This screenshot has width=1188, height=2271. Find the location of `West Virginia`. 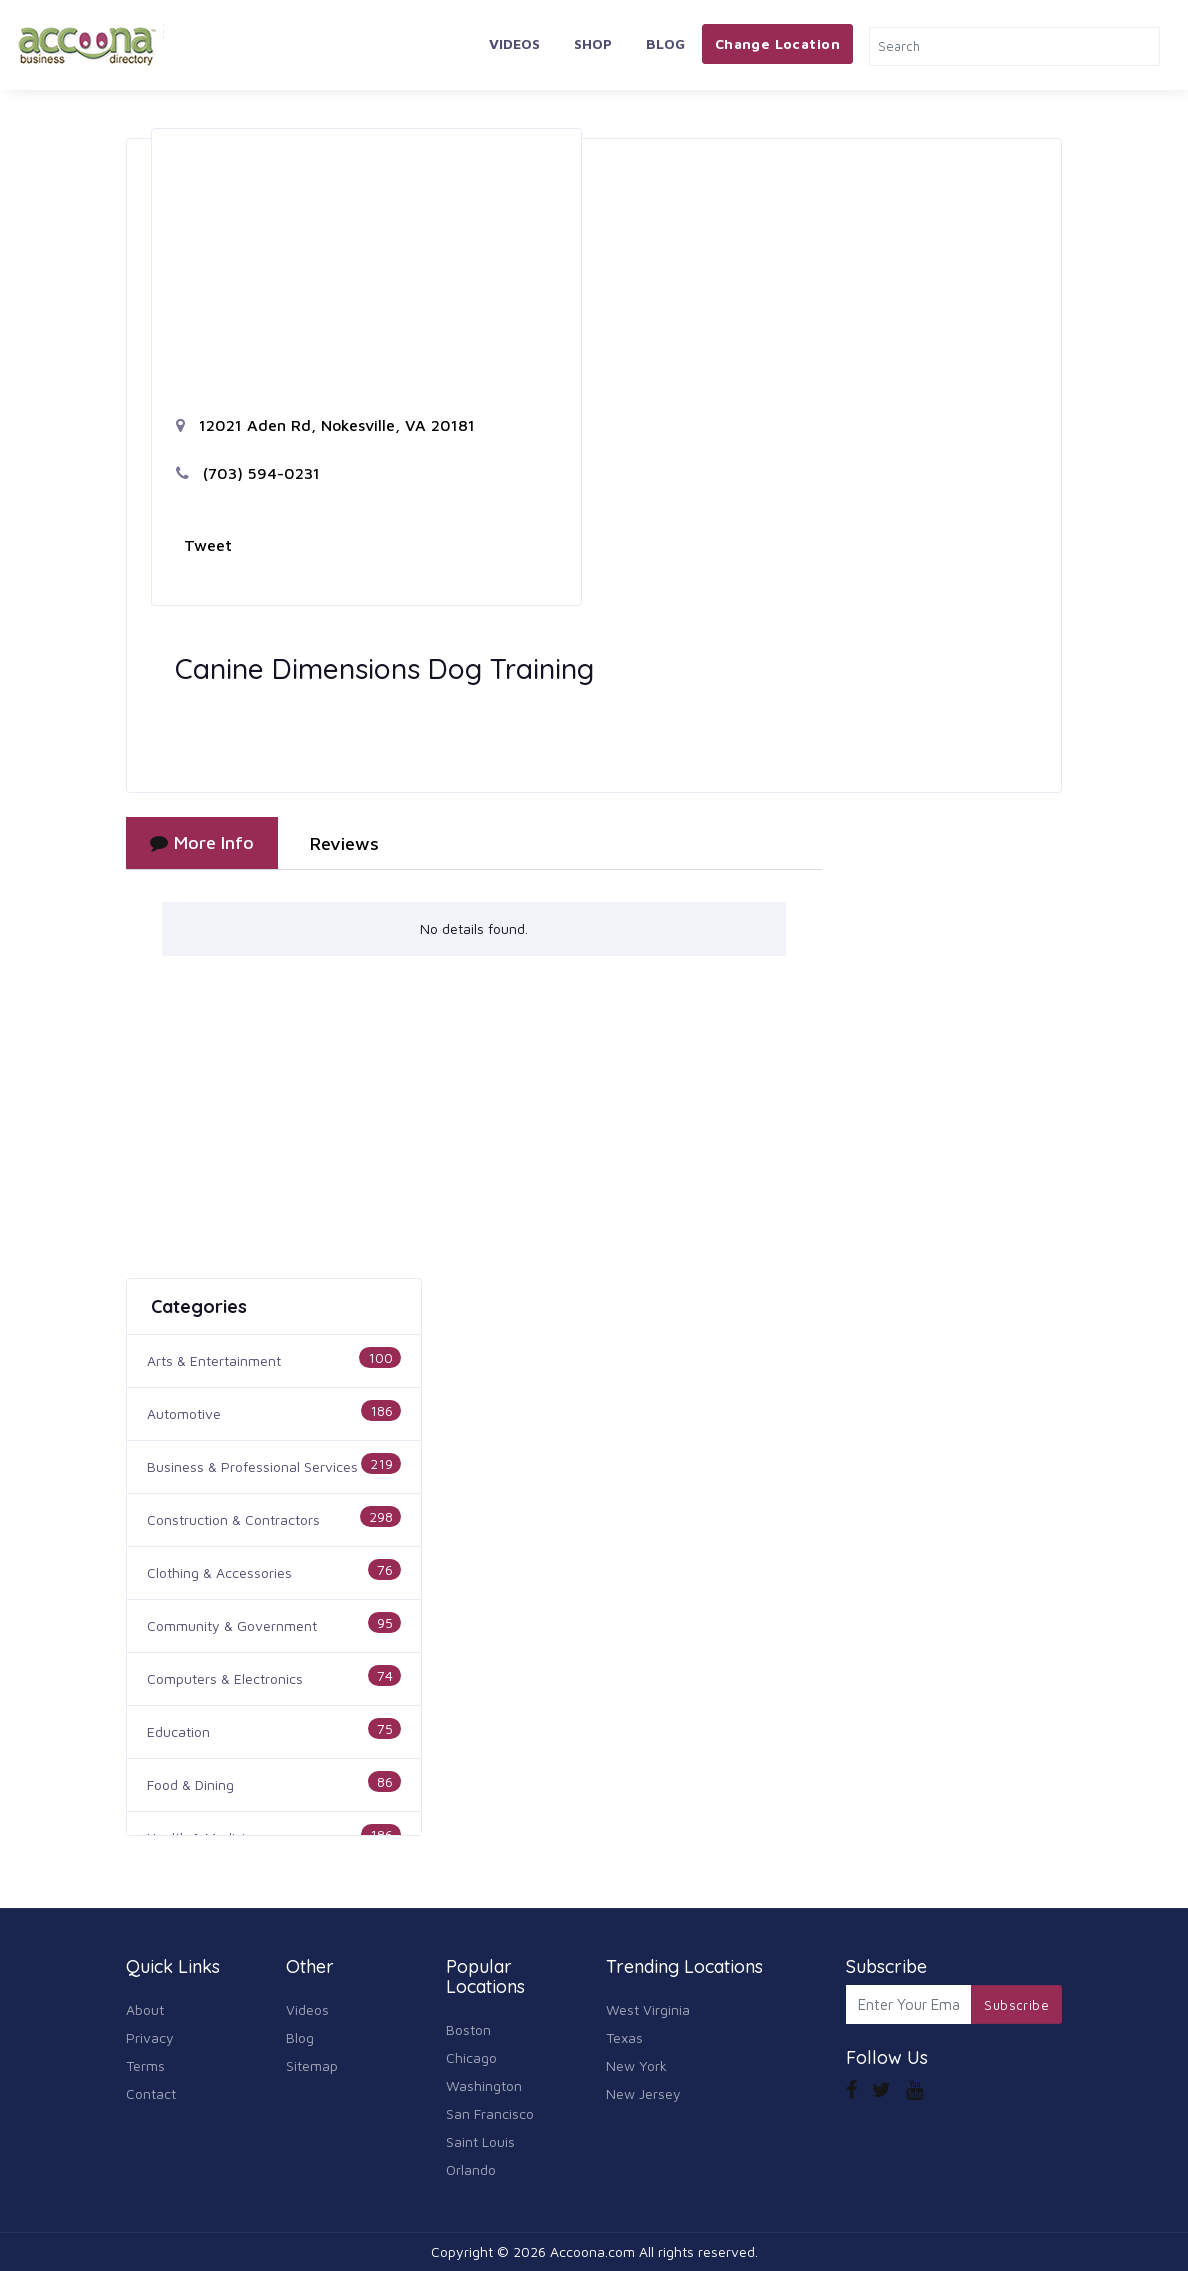

West Virginia is located at coordinates (648, 2009).